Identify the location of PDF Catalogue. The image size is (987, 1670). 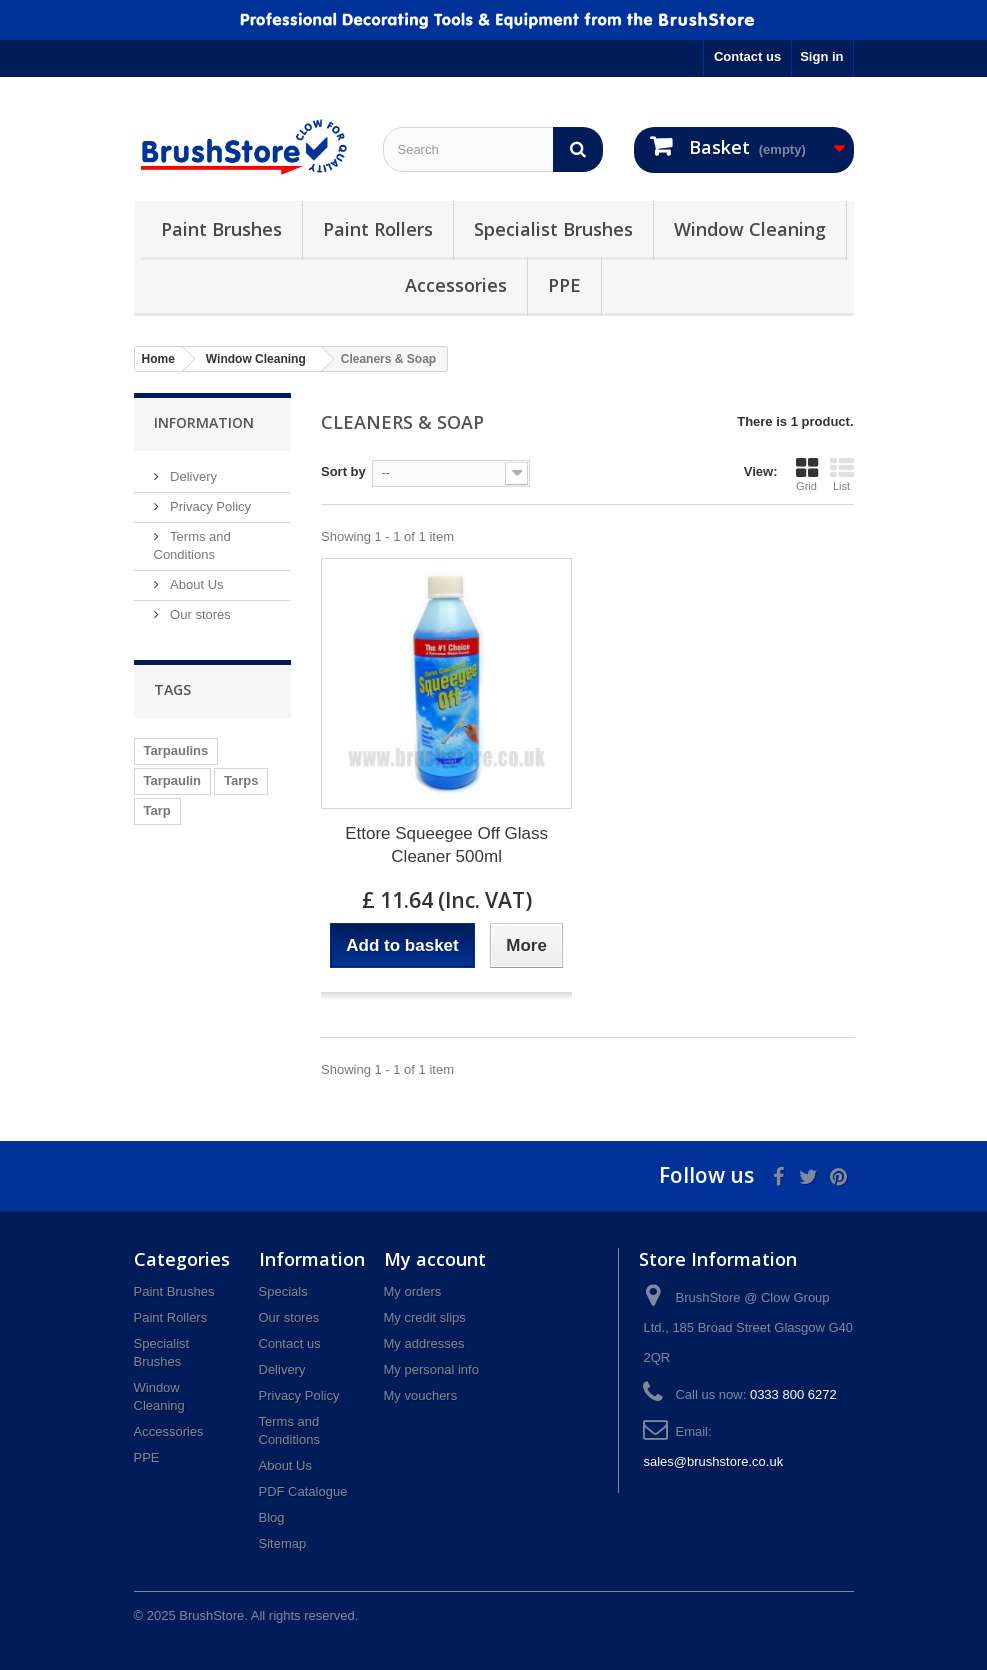
(303, 1491).